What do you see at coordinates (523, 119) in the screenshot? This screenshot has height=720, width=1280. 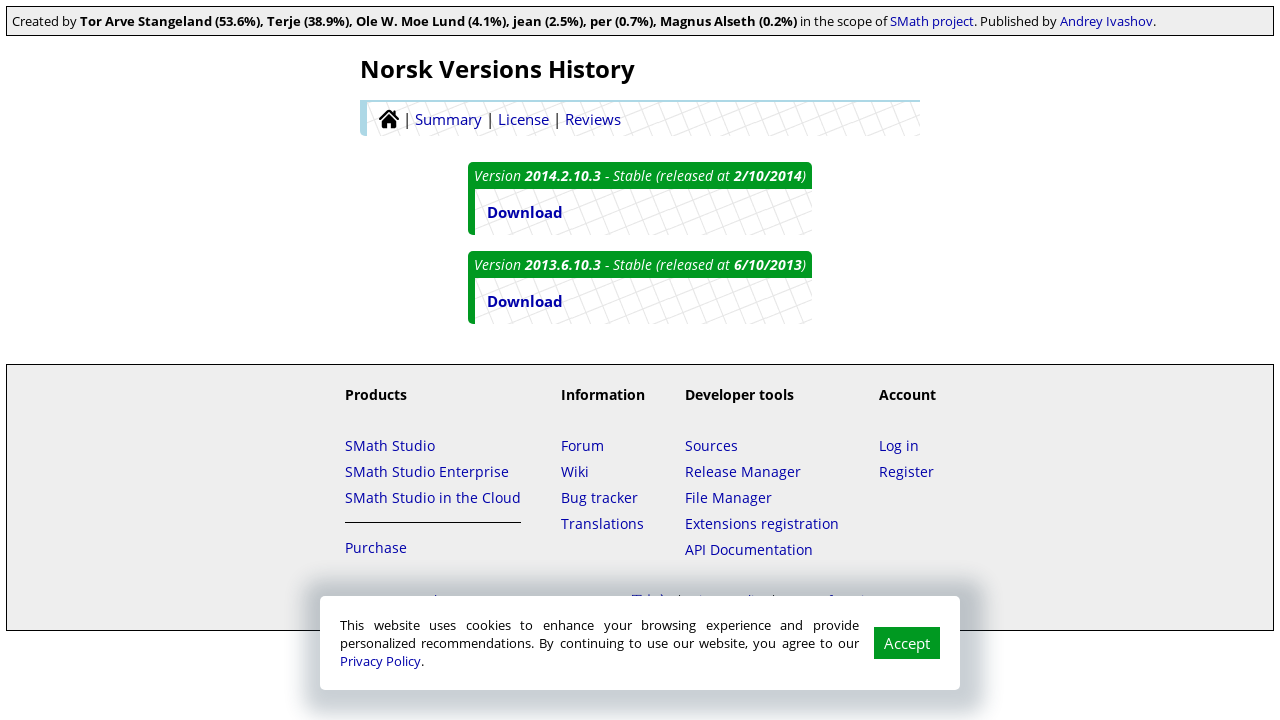 I see `License` at bounding box center [523, 119].